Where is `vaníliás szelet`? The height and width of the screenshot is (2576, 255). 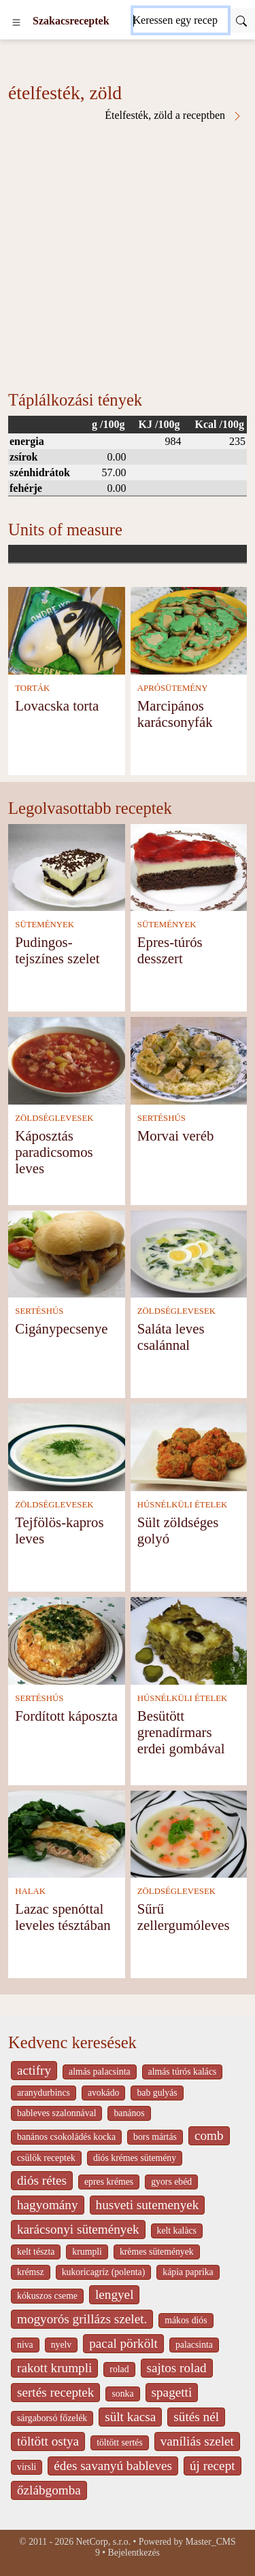 vaníliás szelet is located at coordinates (197, 2441).